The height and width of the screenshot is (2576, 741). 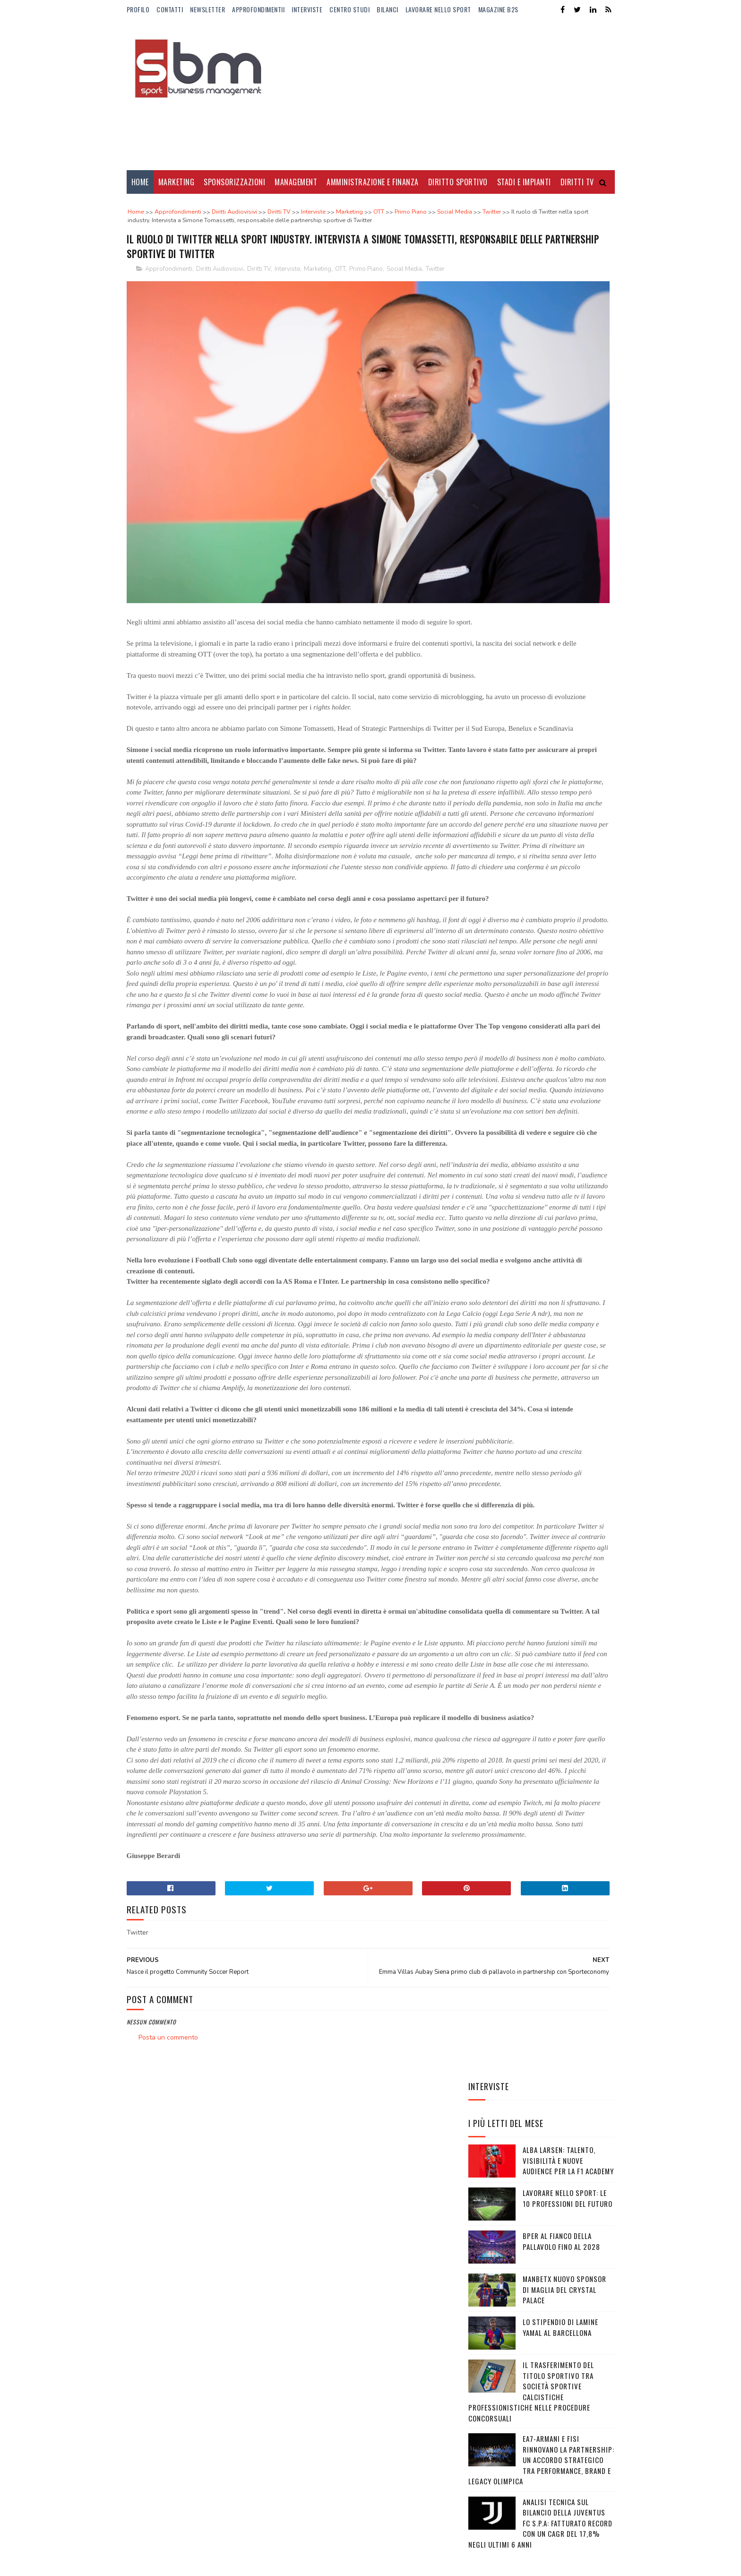 What do you see at coordinates (219, 299) in the screenshot?
I see `Diritti Audiovisivi` at bounding box center [219, 299].